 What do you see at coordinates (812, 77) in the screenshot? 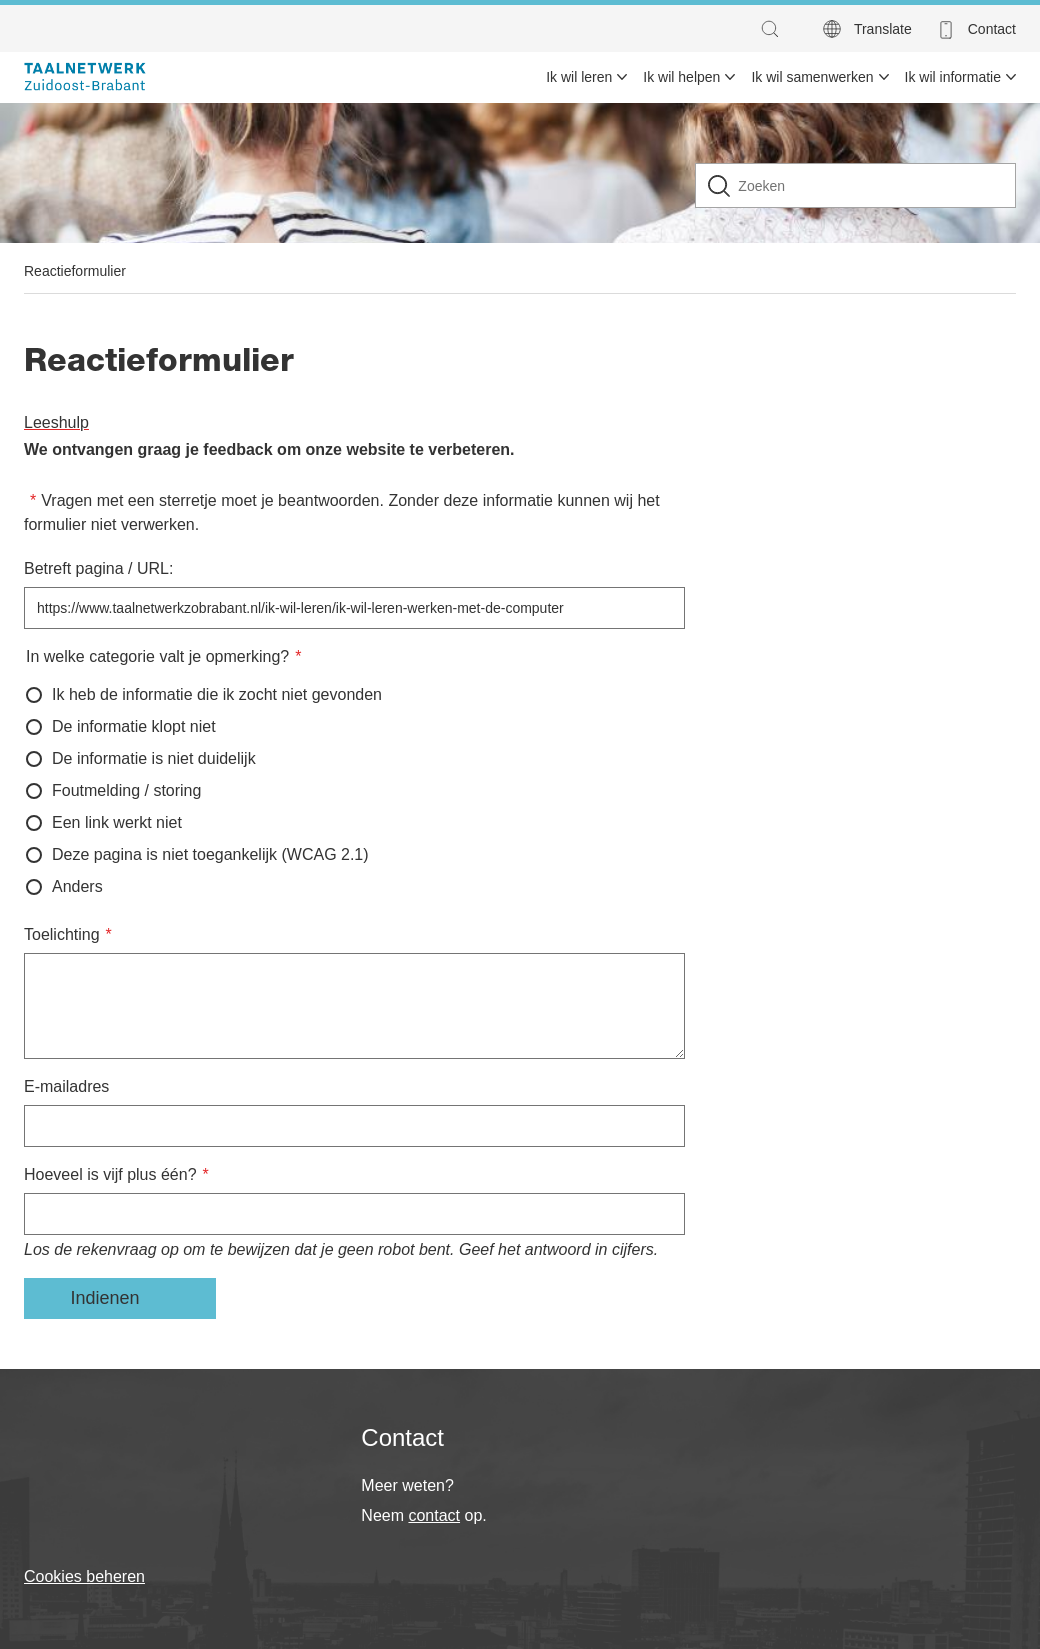
I see `Ik wil samenwerken [menuitem]` at bounding box center [812, 77].